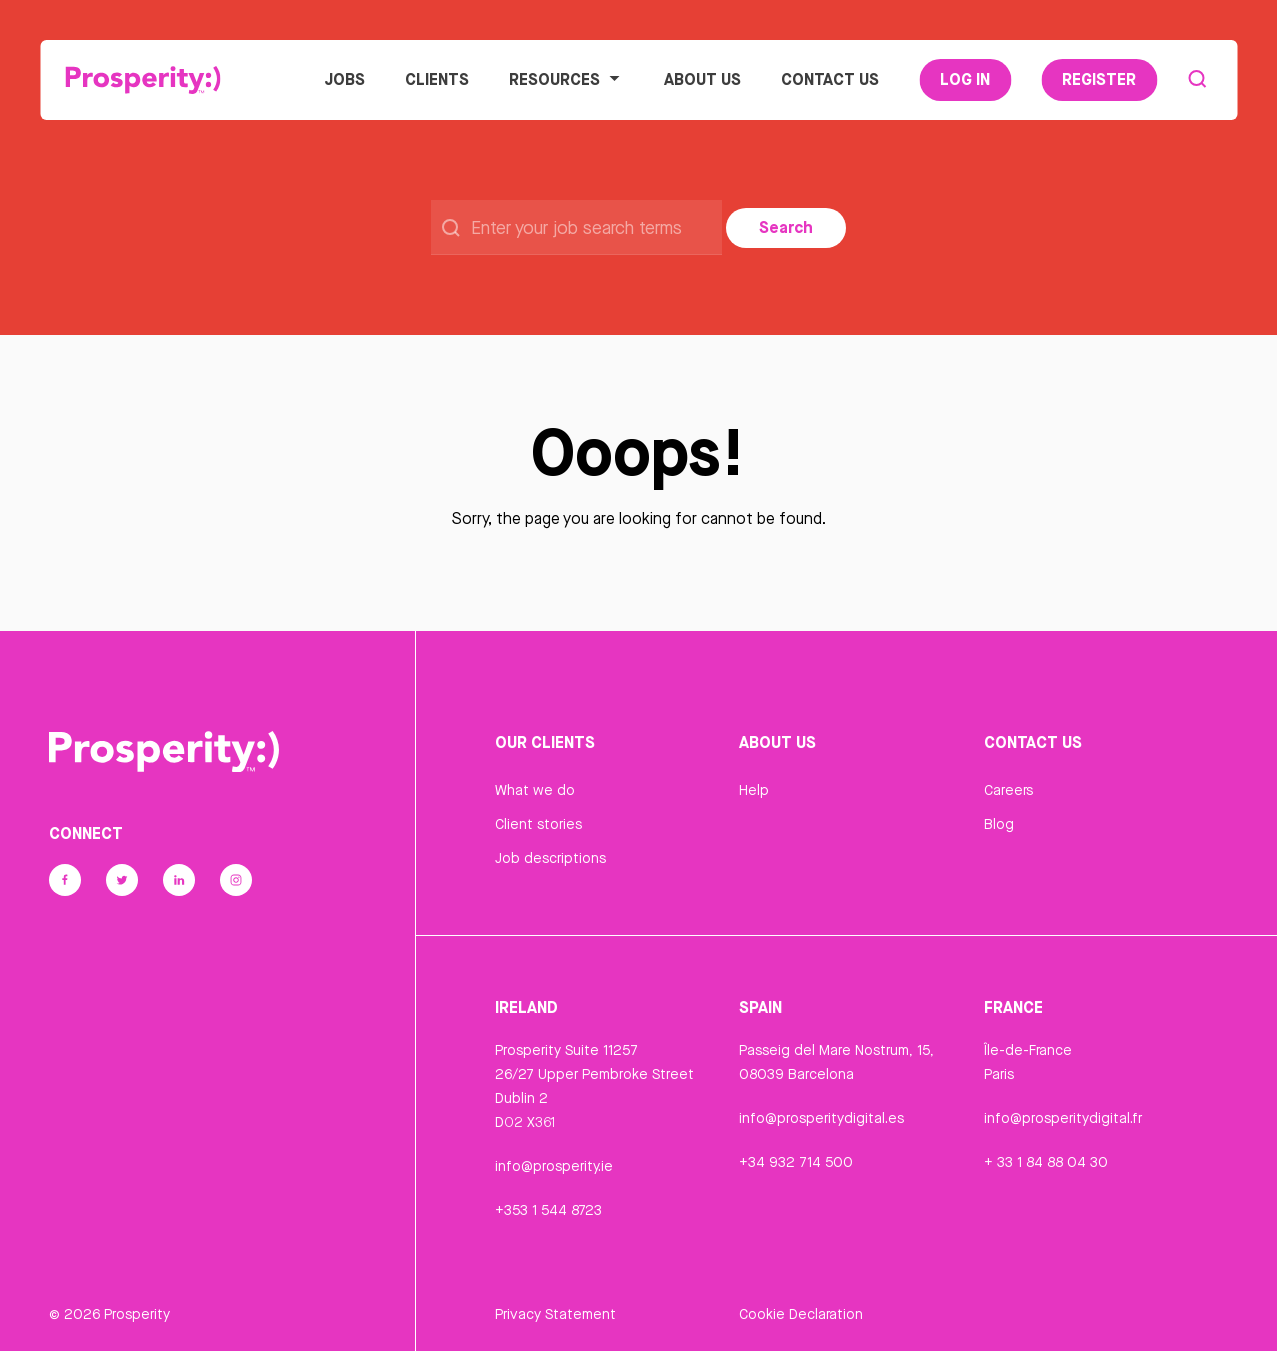 The width and height of the screenshot is (1277, 1351). I want to click on Cookie Declaration, so click(801, 1314).